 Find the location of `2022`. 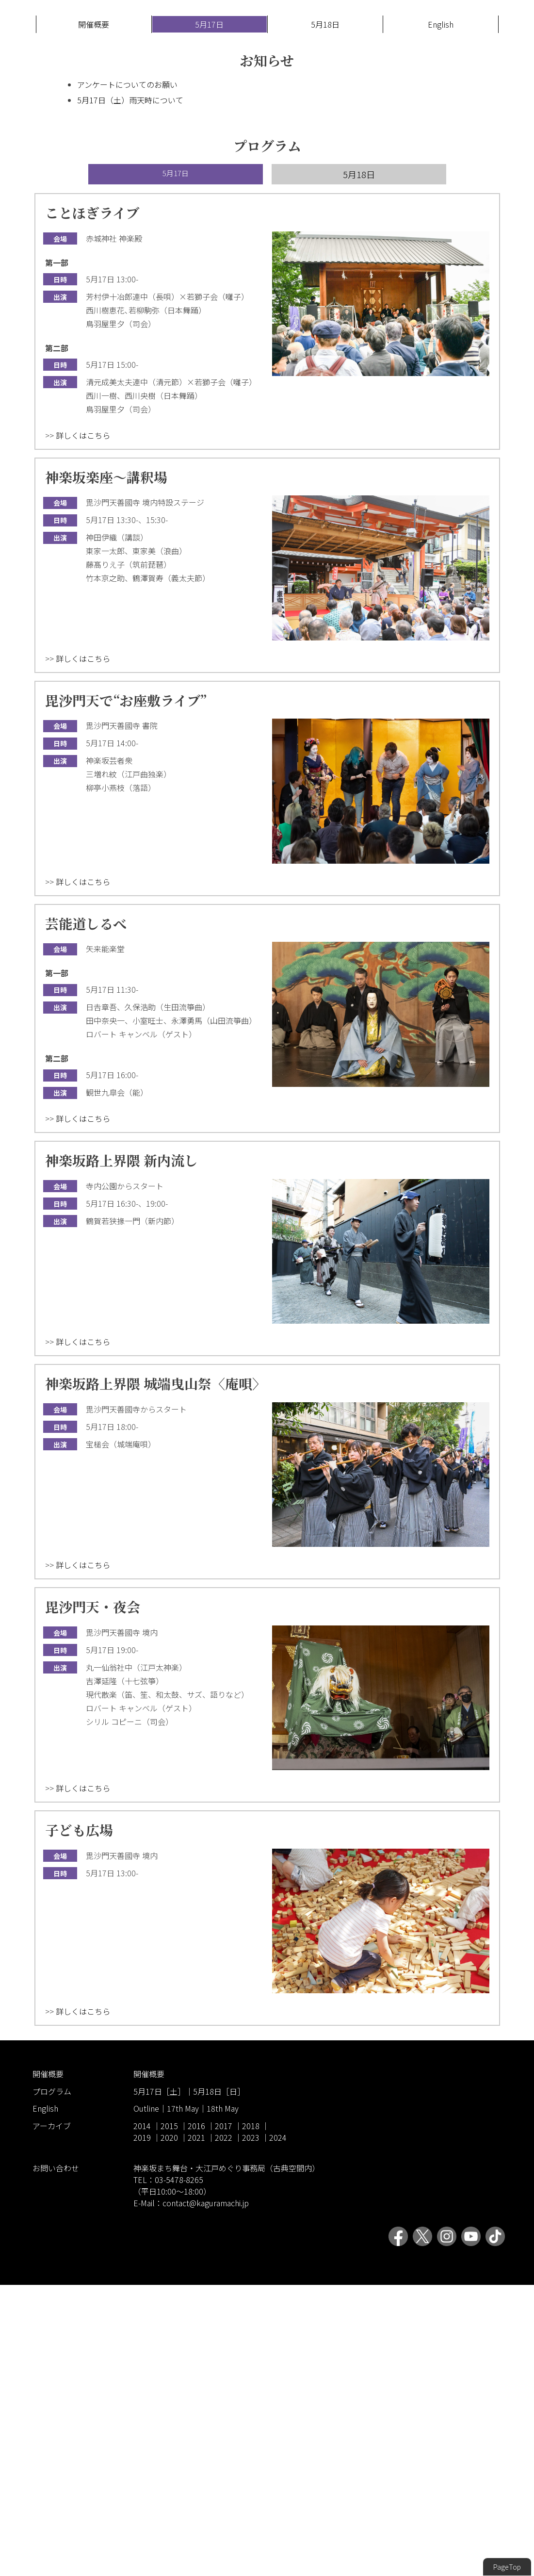

2022 is located at coordinates (223, 2428).